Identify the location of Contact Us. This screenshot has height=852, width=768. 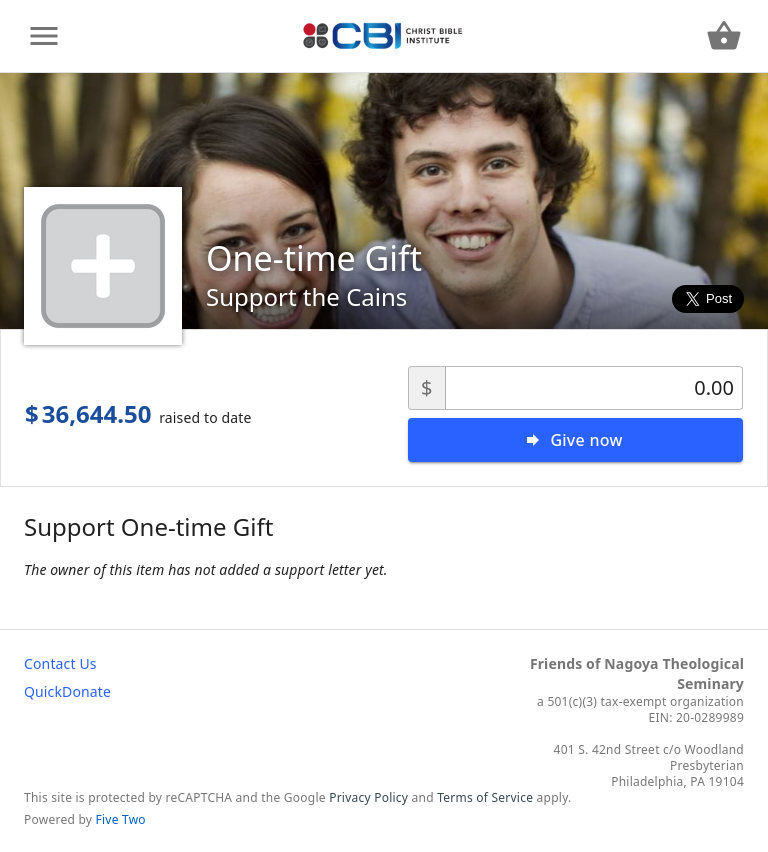
(60, 663).